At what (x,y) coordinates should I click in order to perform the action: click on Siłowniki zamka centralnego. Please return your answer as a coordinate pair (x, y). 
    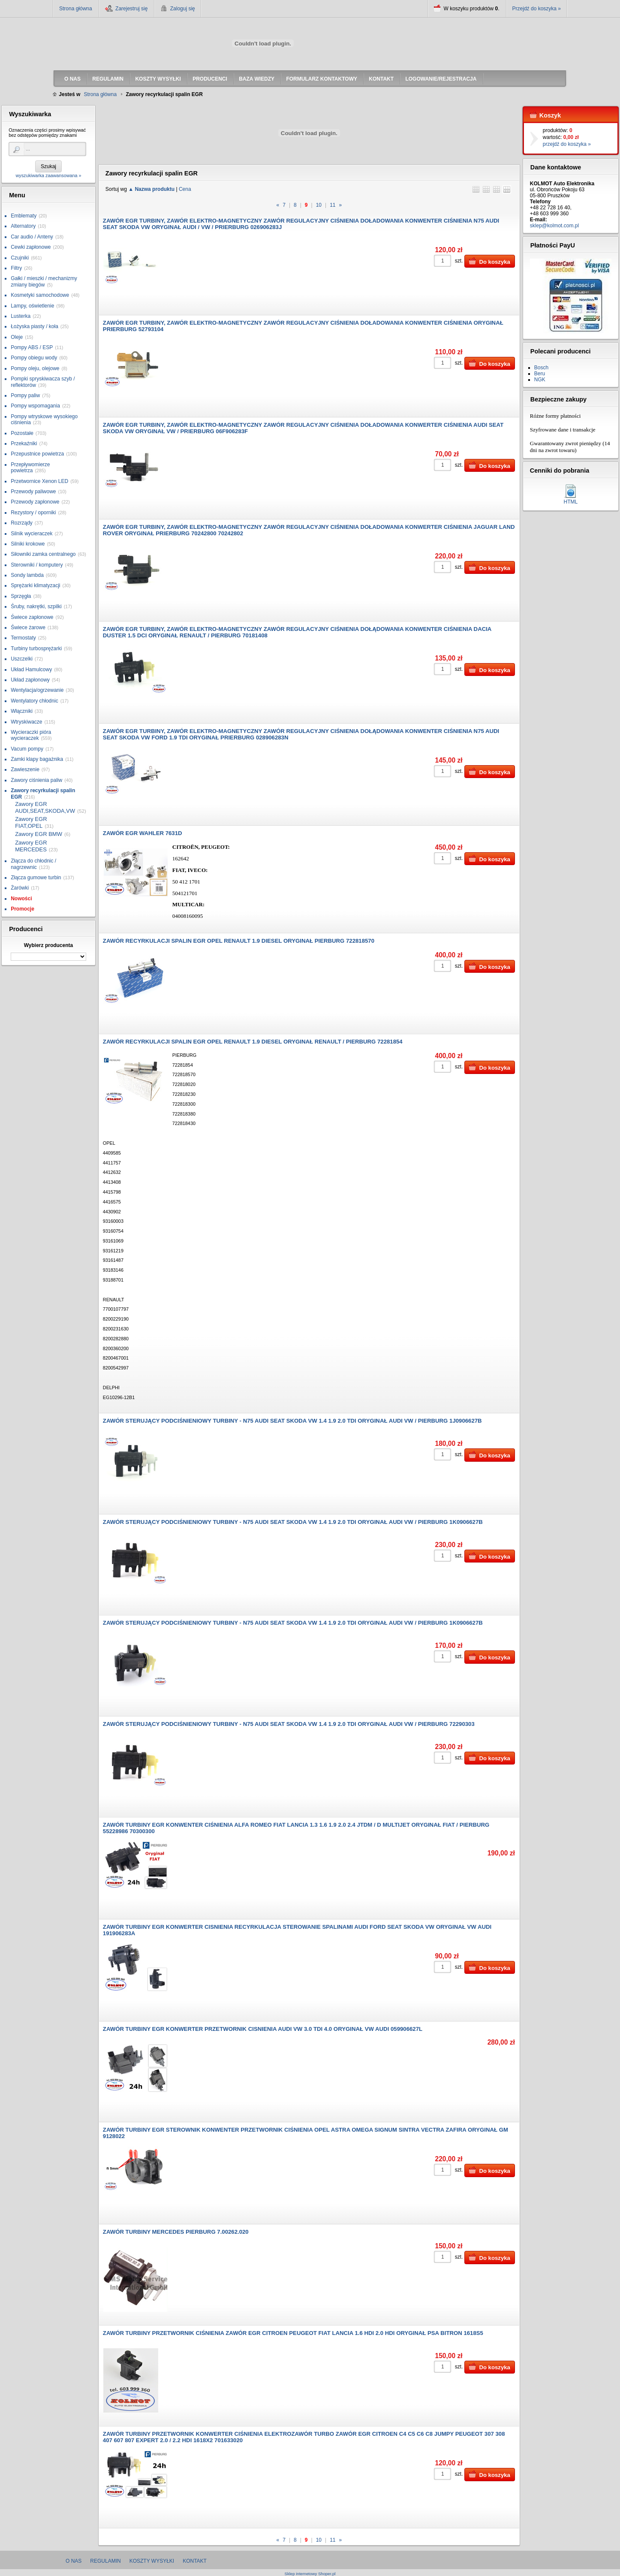
    Looking at the image, I should click on (43, 554).